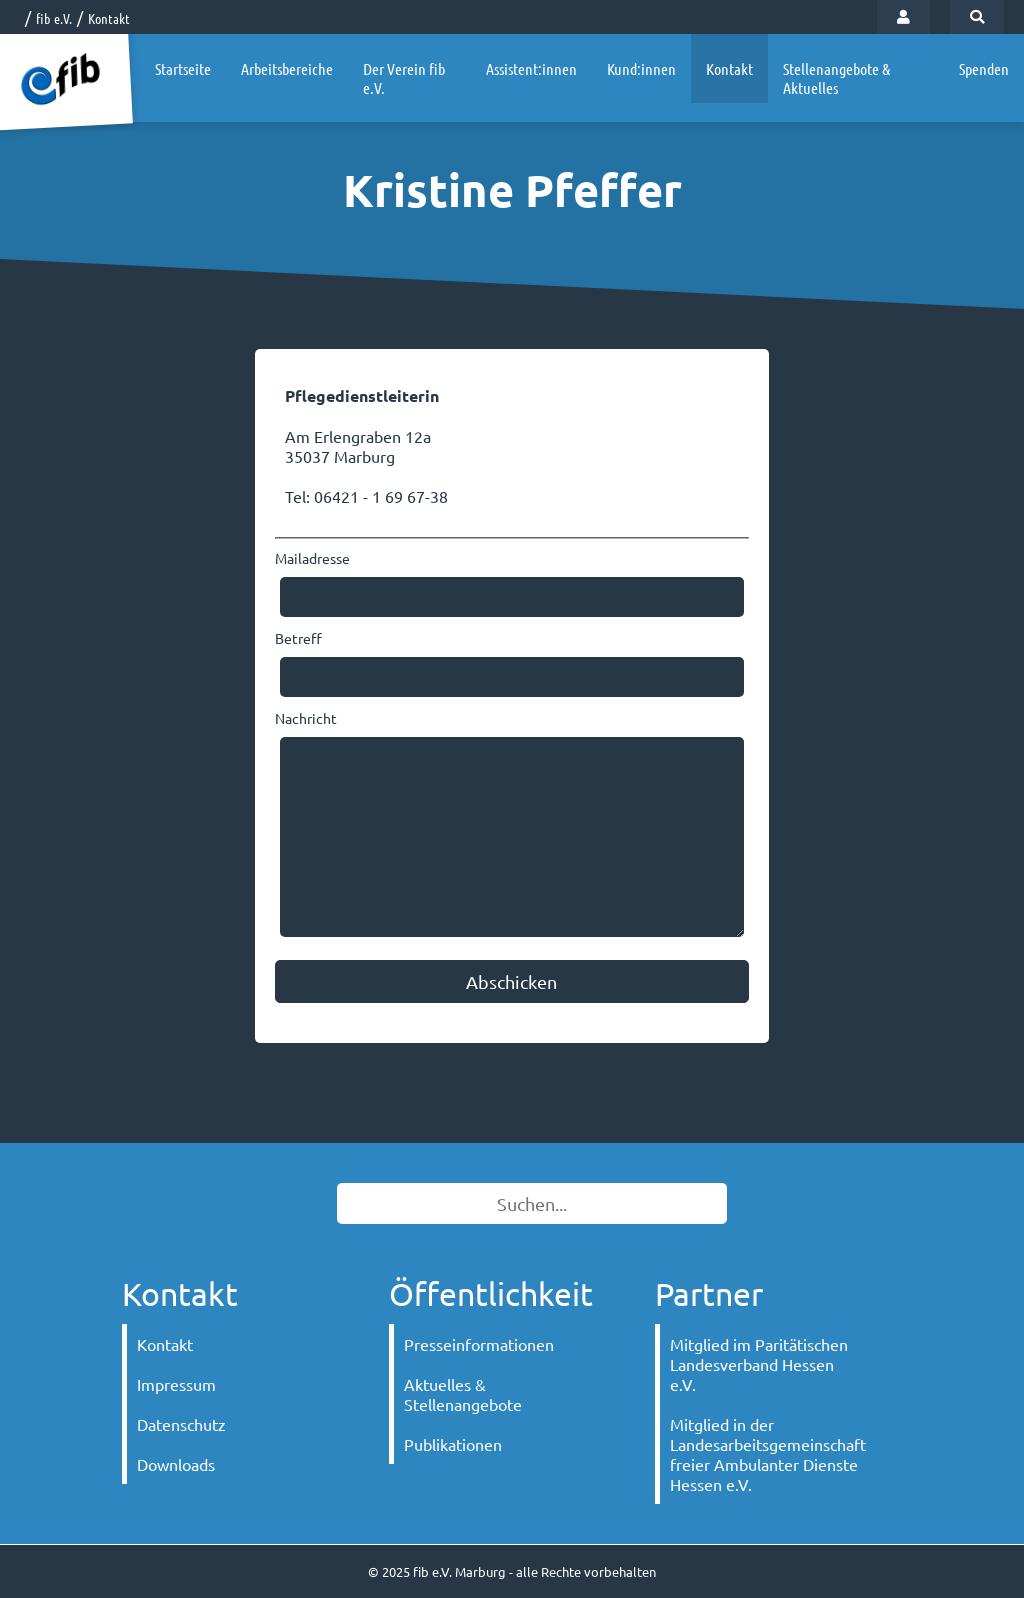 The width and height of the screenshot is (1024, 1598). Describe the element at coordinates (836, 78) in the screenshot. I see `Stellenangebote & Aktuelles` at that location.